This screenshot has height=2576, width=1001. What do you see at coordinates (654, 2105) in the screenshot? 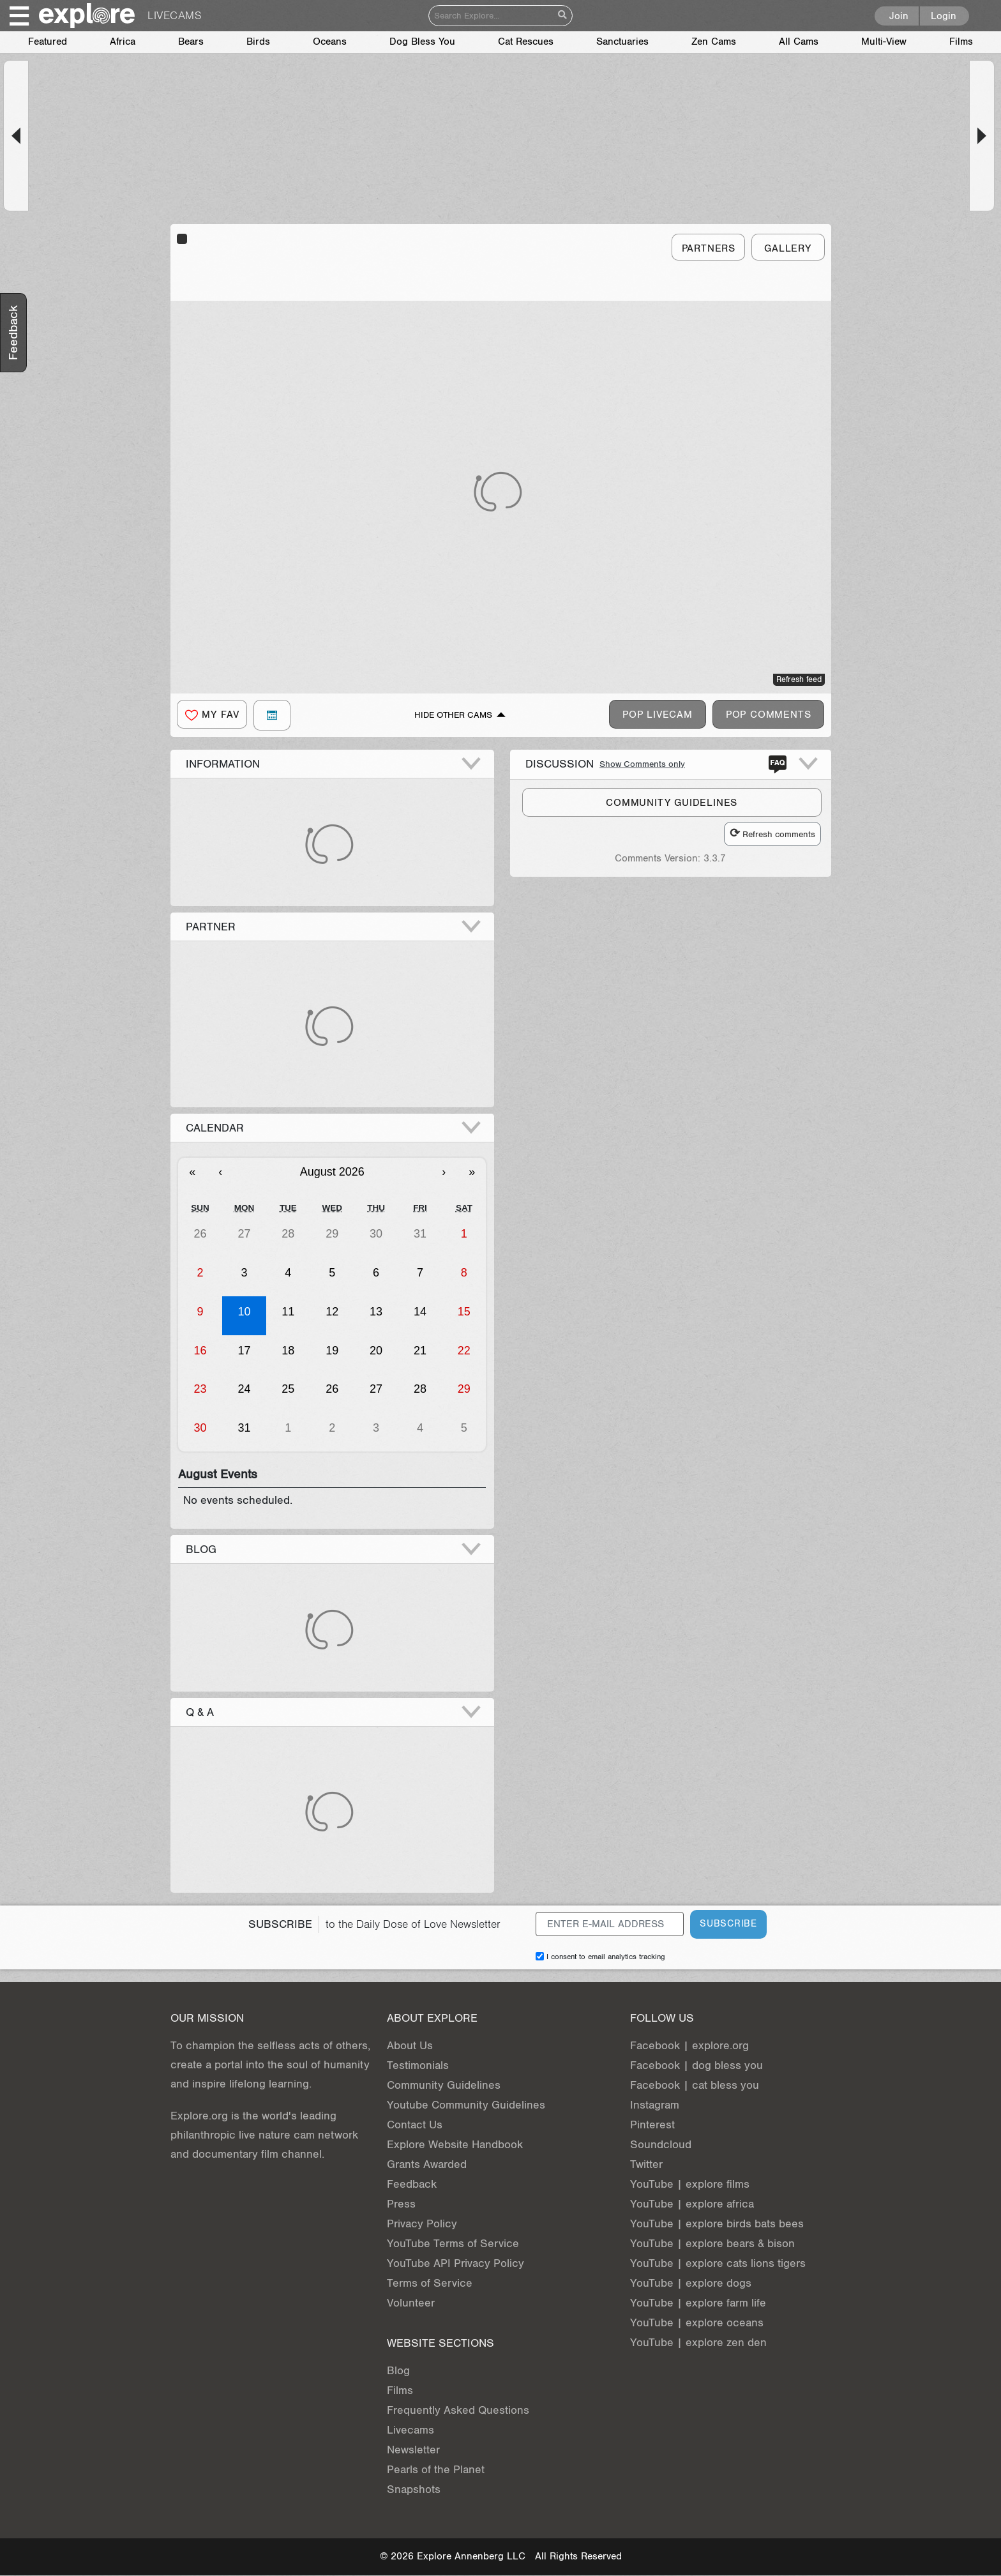
I see `Instagram` at bounding box center [654, 2105].